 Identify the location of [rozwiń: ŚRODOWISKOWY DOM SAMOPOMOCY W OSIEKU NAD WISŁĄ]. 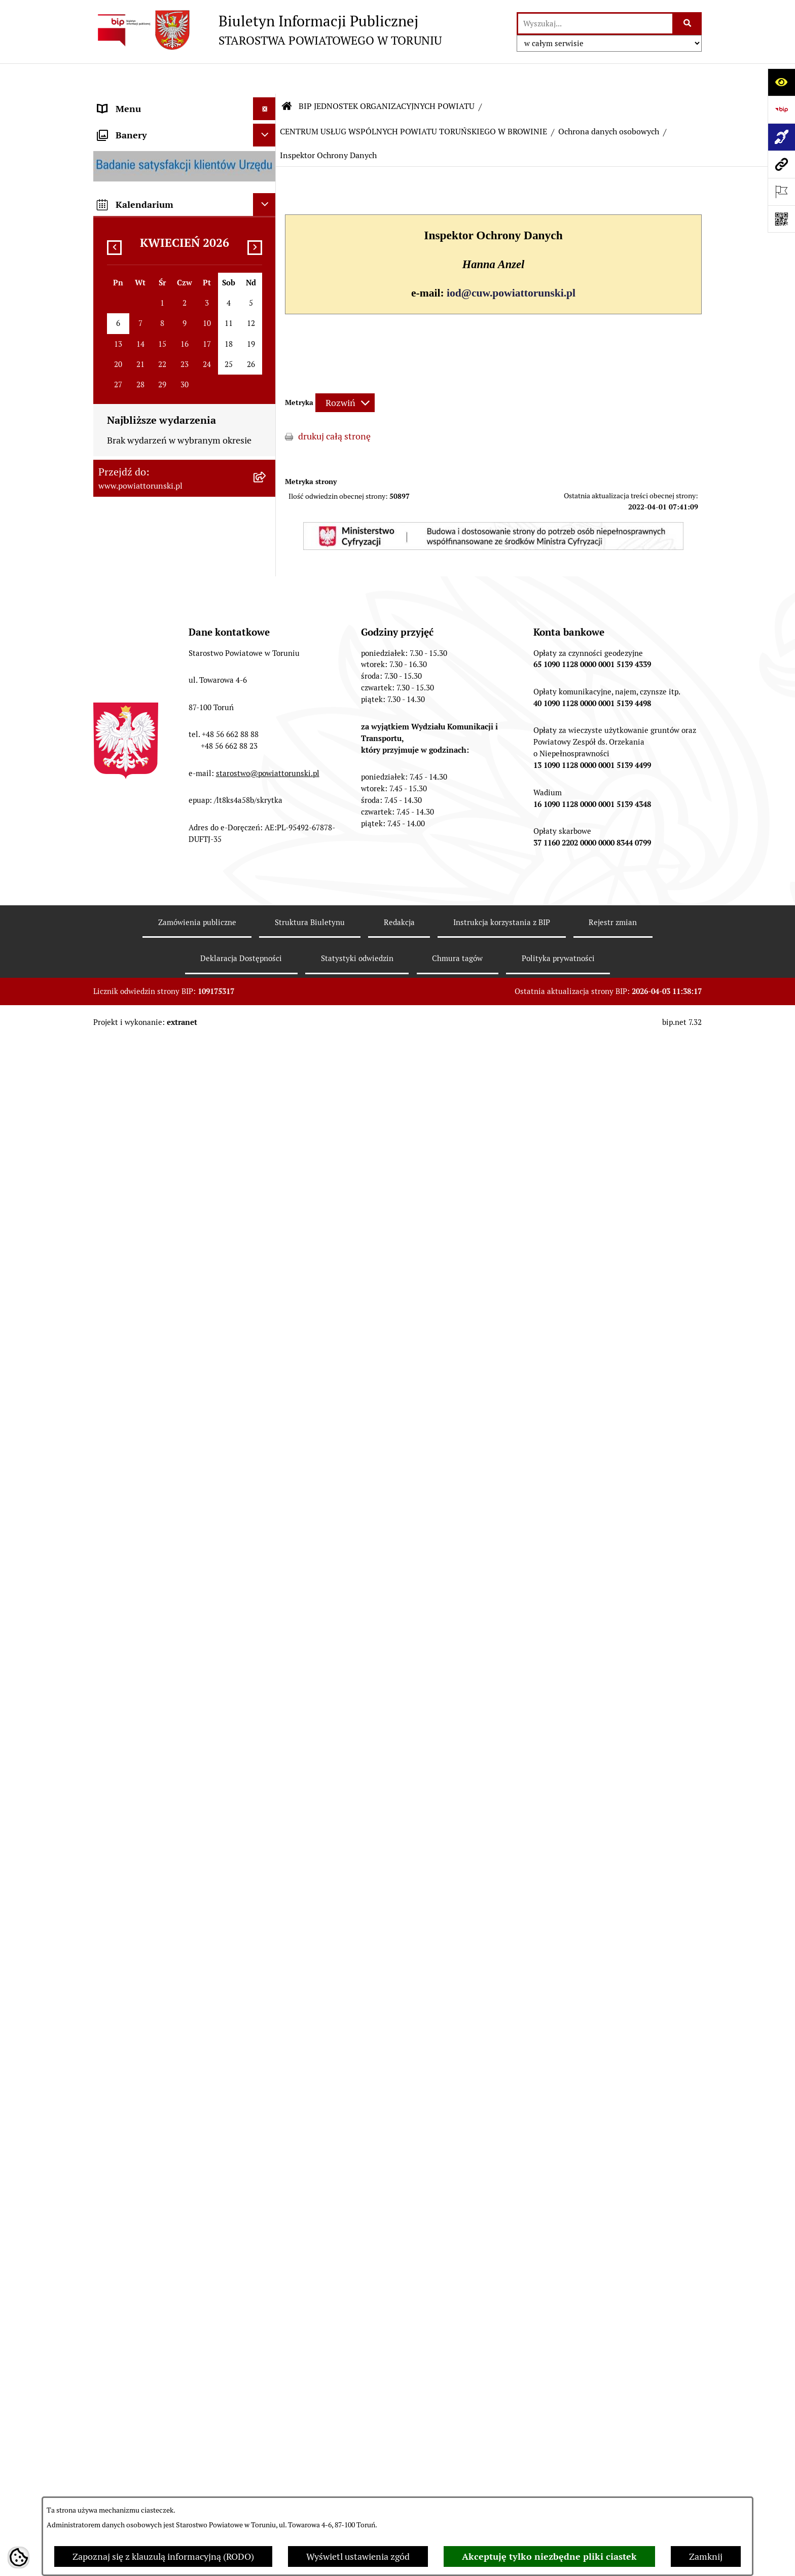
(266, 1782).